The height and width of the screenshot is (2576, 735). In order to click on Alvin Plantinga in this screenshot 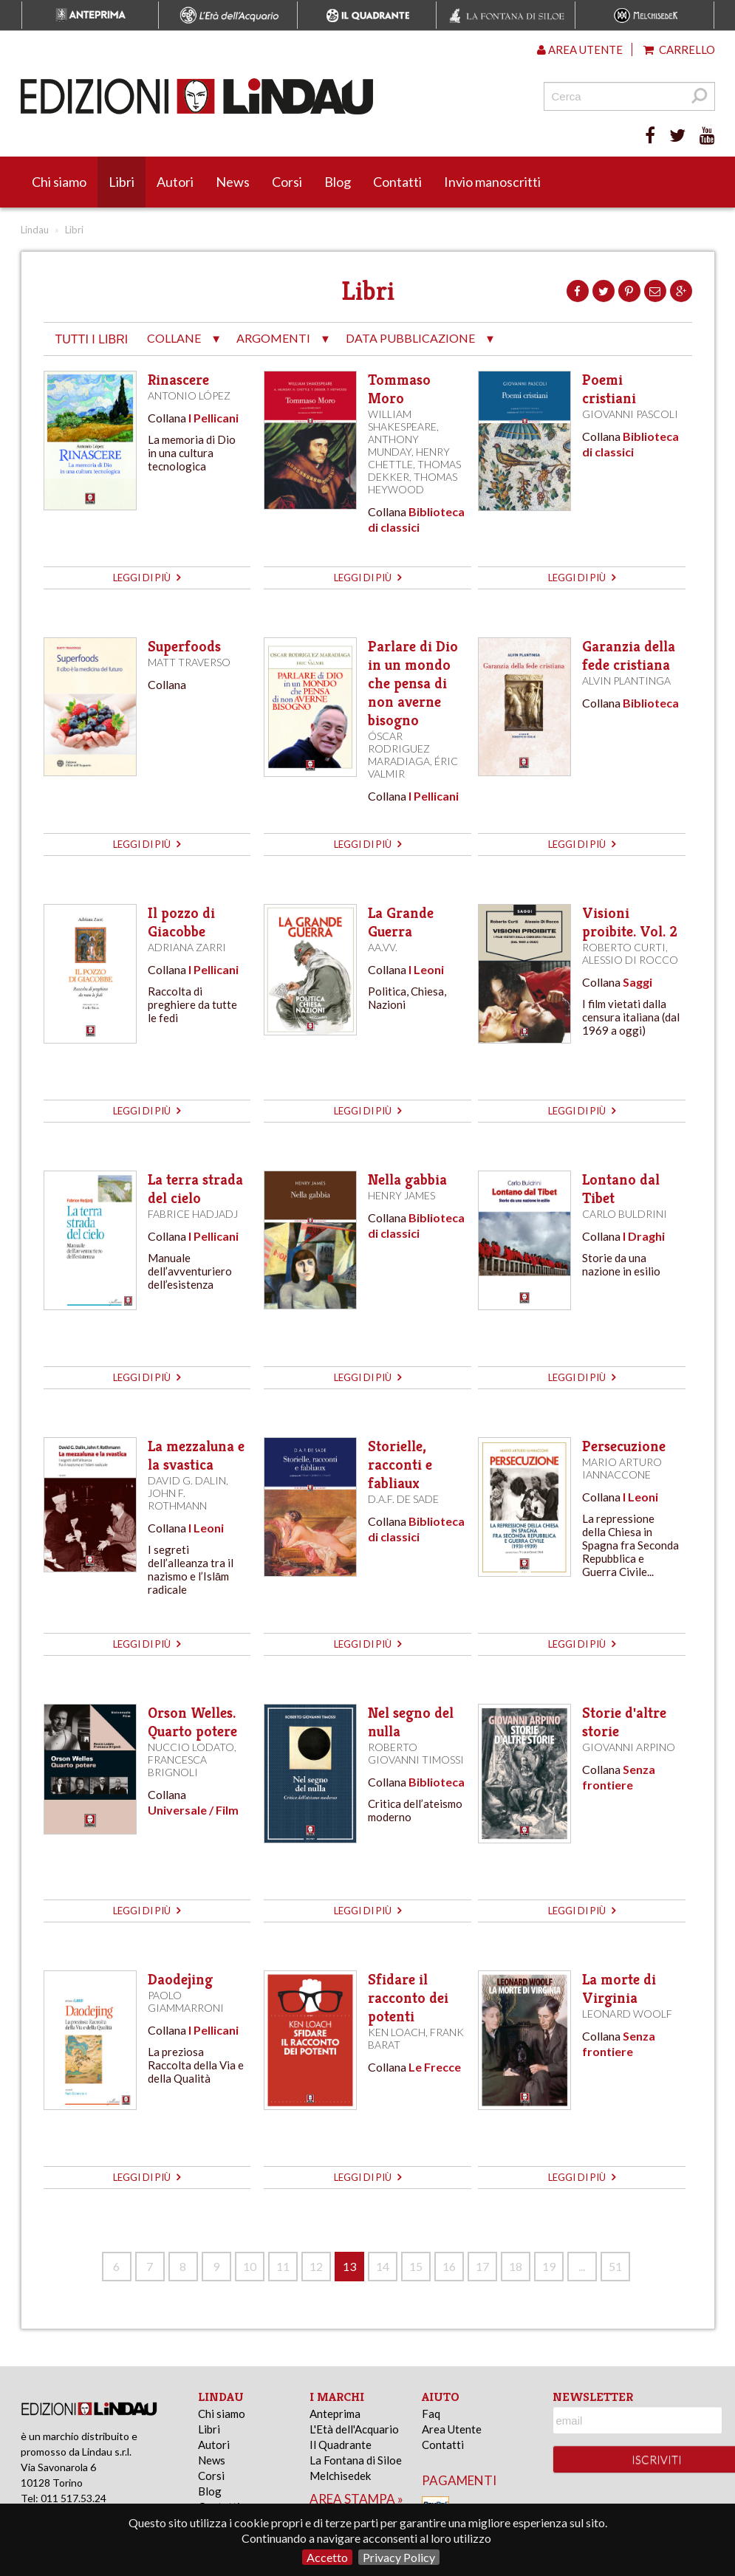, I will do `click(626, 680)`.